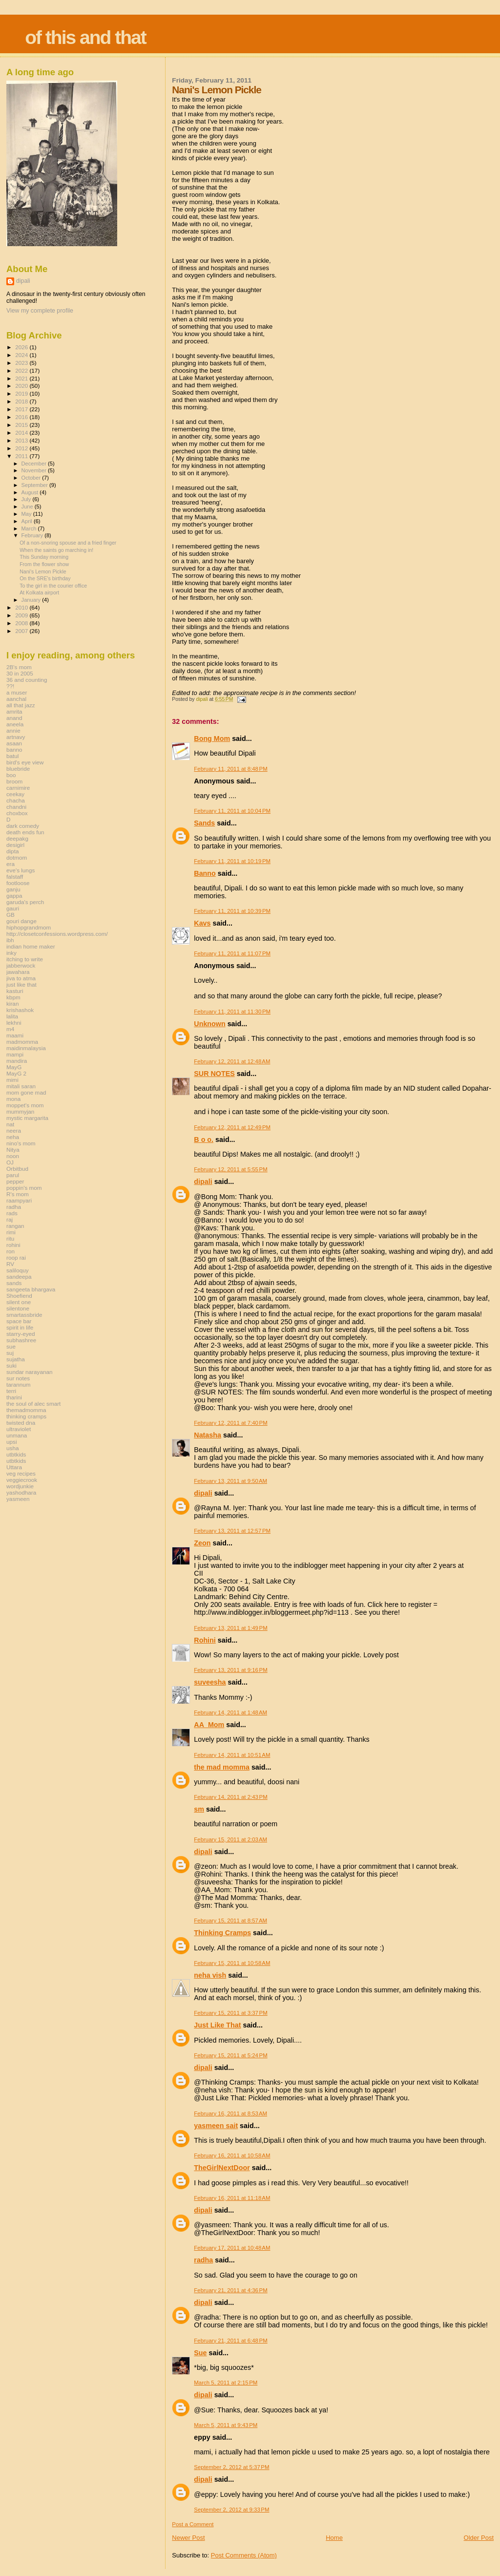 Image resolution: width=500 pixels, height=2576 pixels. I want to click on lalita, so click(12, 1016).